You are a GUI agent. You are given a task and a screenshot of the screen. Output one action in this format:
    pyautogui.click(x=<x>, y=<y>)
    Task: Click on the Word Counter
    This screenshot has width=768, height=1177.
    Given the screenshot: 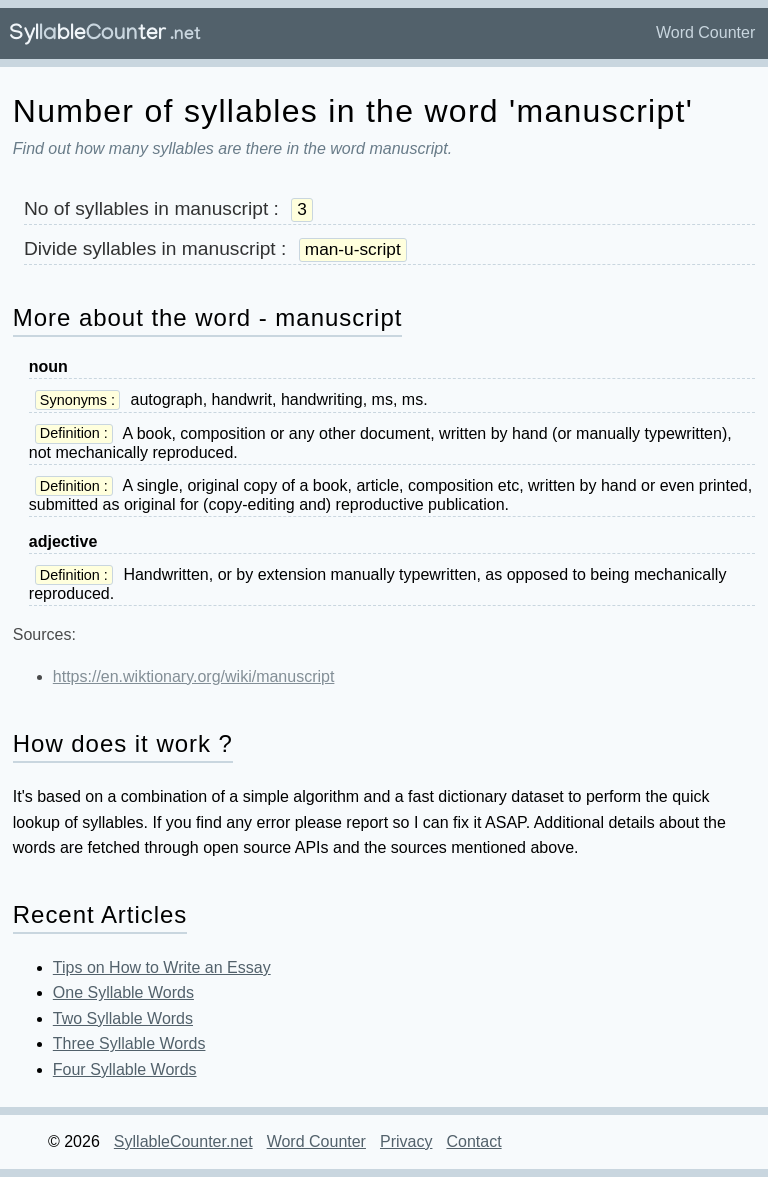 What is the action you would take?
    pyautogui.click(x=705, y=32)
    